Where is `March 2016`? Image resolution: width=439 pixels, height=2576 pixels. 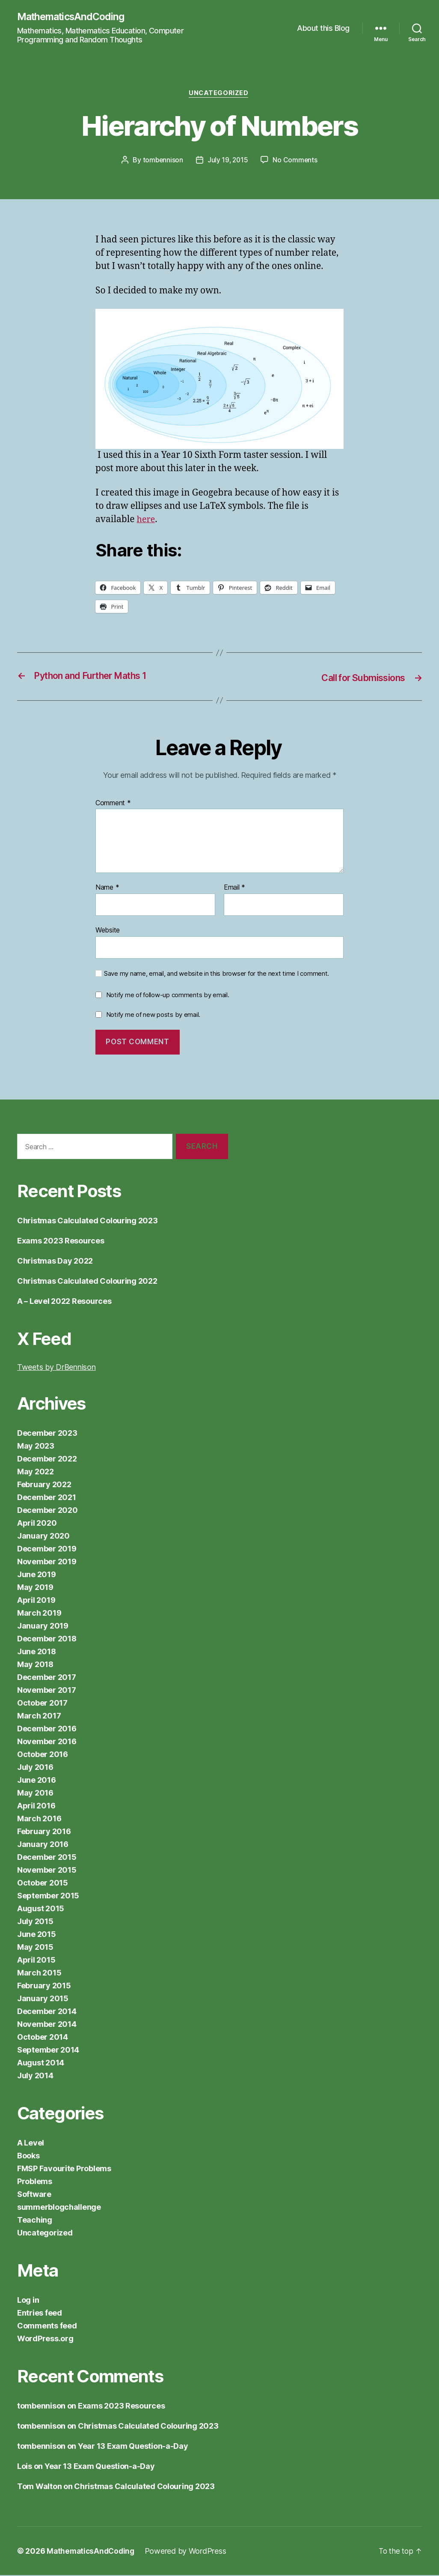 March 2016 is located at coordinates (39, 1819).